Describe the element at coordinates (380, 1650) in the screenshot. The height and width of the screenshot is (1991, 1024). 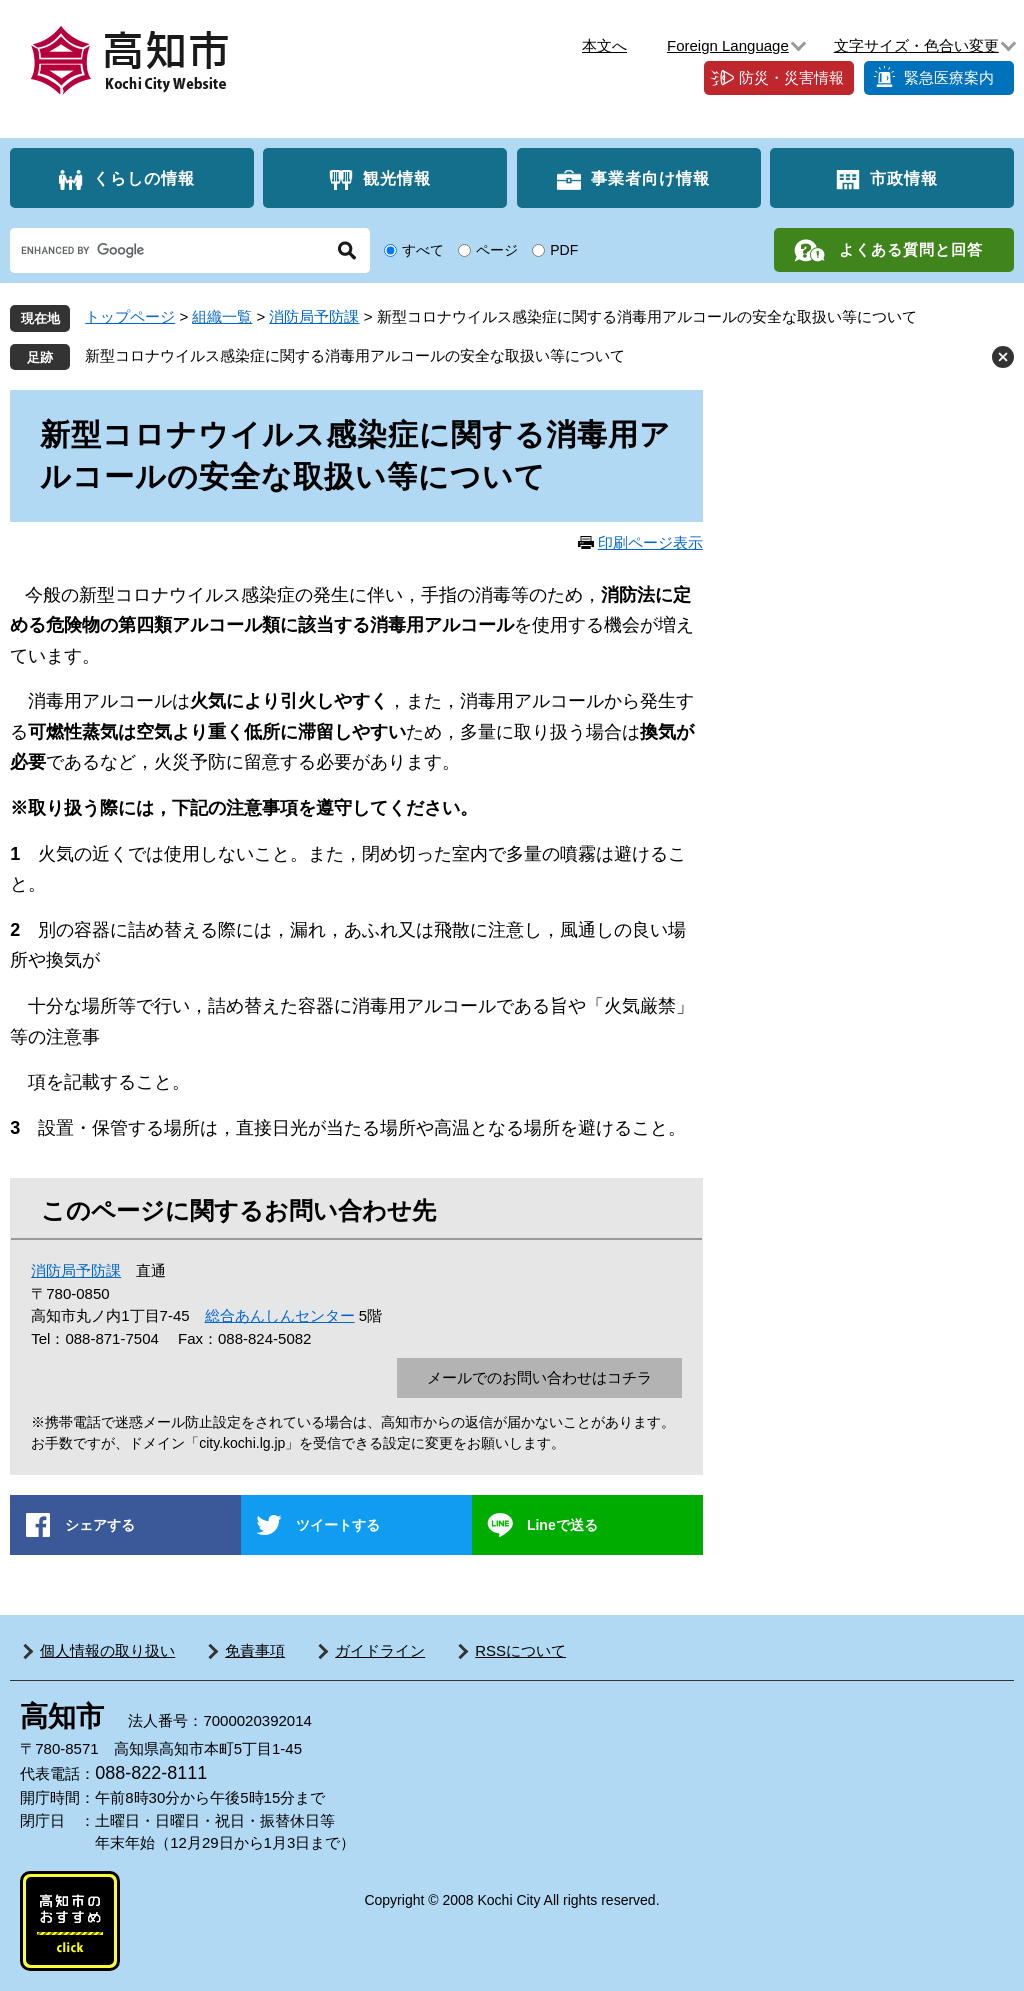
I see `ガイドライン` at that location.